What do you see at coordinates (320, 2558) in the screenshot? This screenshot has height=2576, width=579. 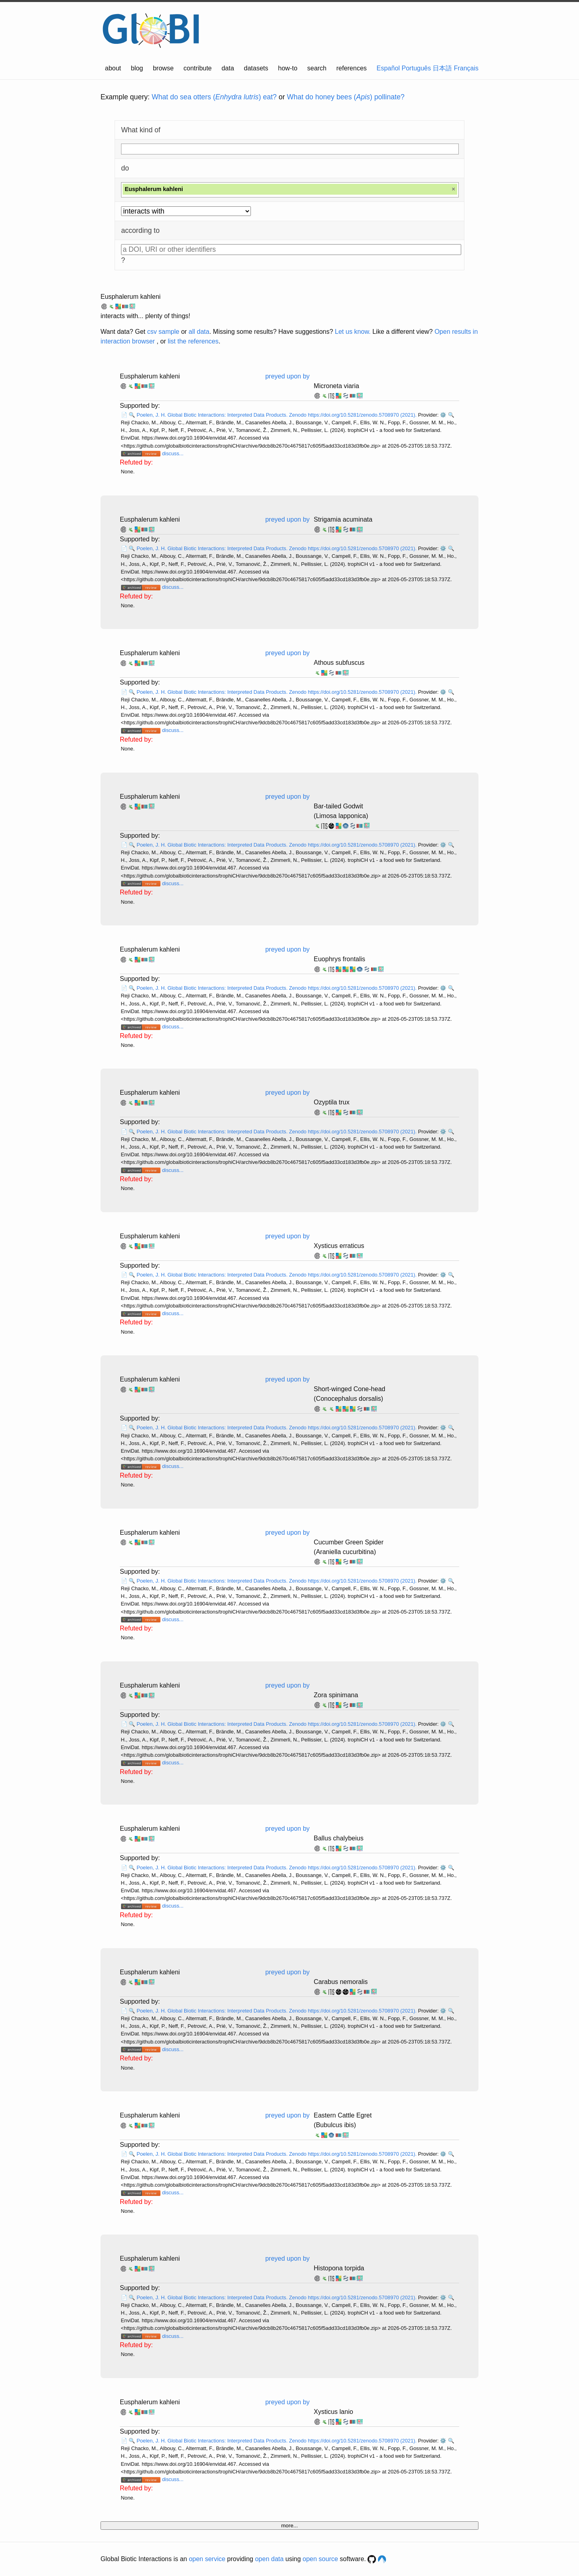 I see `open source` at bounding box center [320, 2558].